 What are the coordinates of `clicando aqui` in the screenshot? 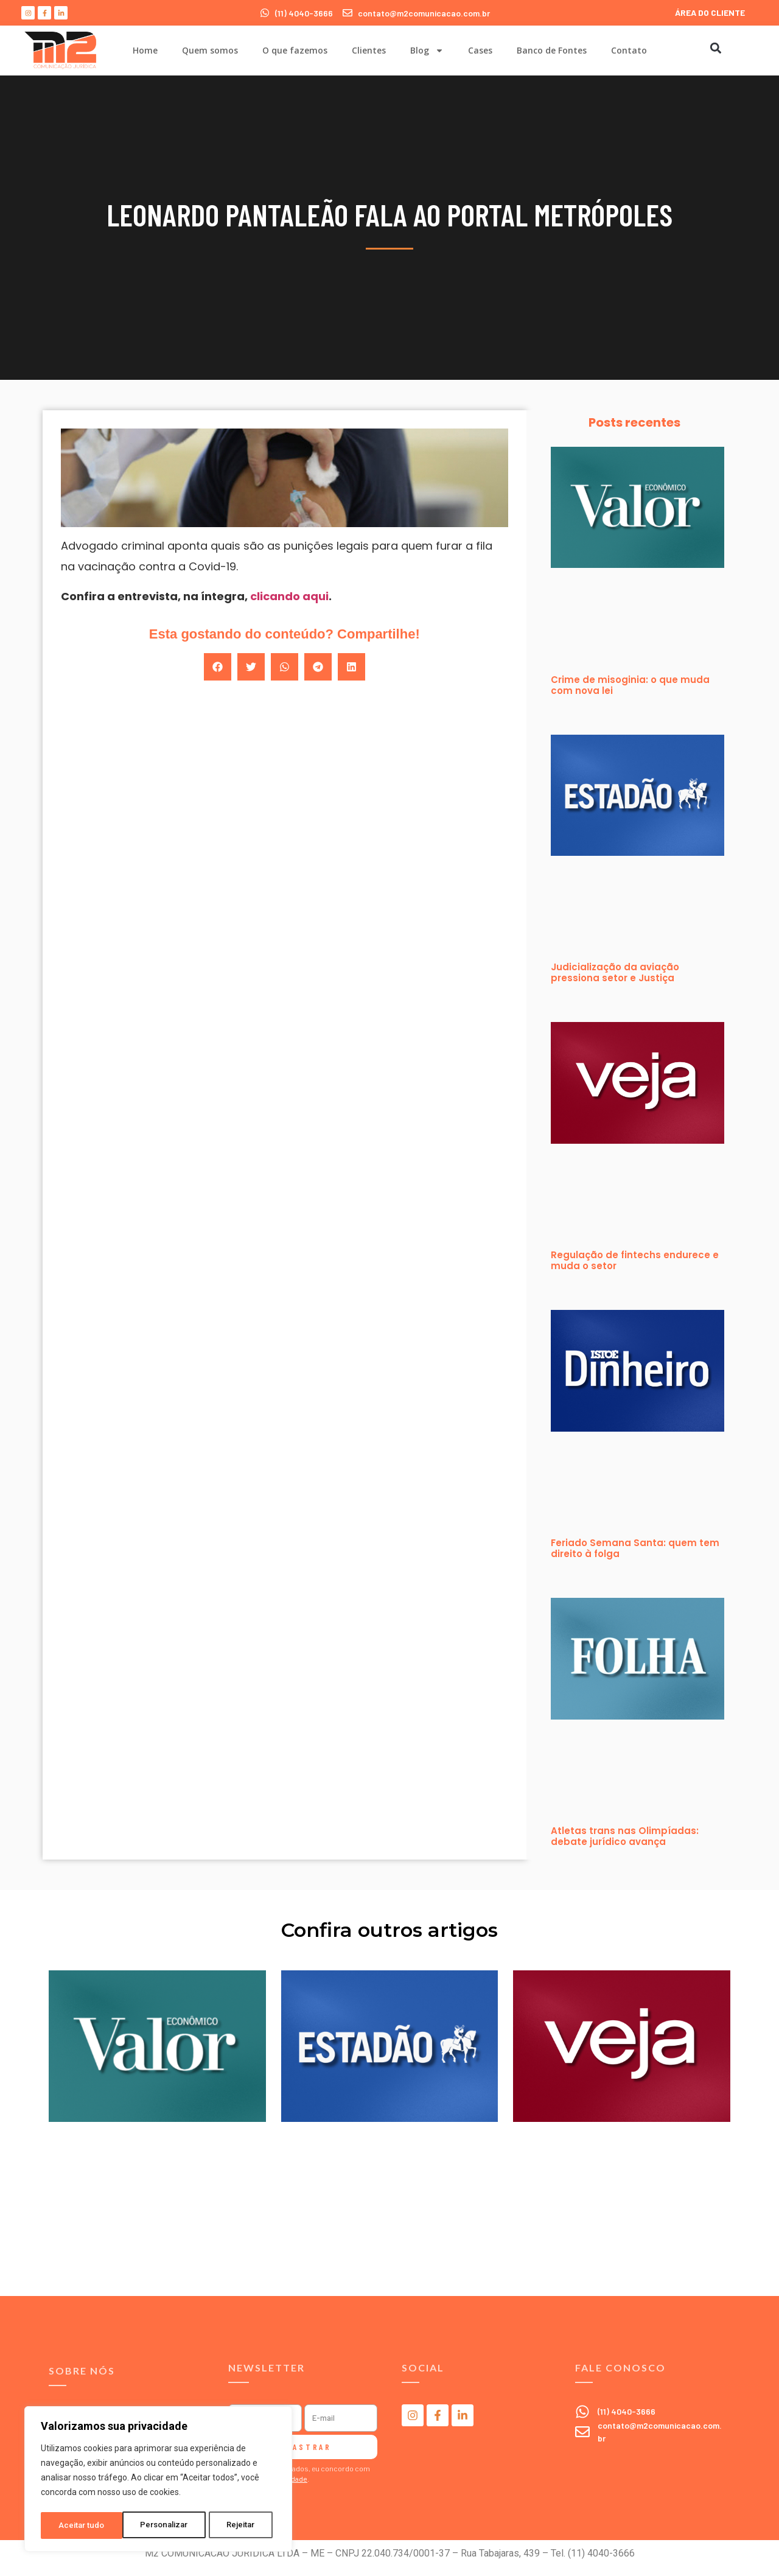 It's located at (289, 596).